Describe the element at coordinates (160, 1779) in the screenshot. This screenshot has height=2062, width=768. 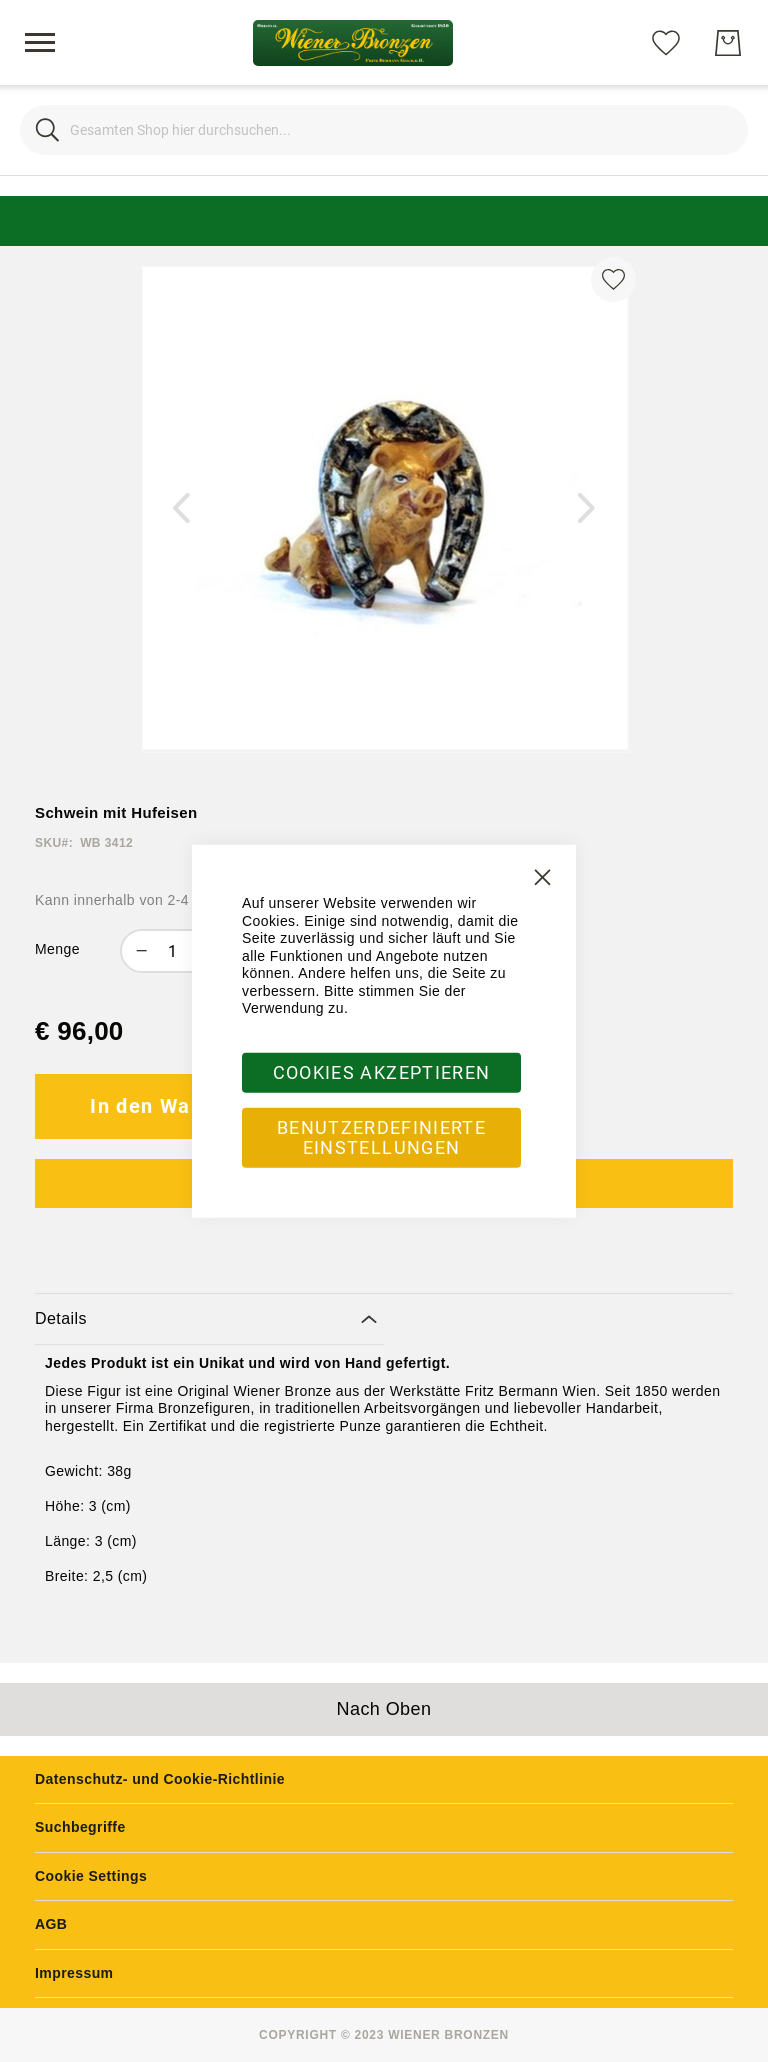
I see `Datenschutz- und Cookie-Richtlinie` at that location.